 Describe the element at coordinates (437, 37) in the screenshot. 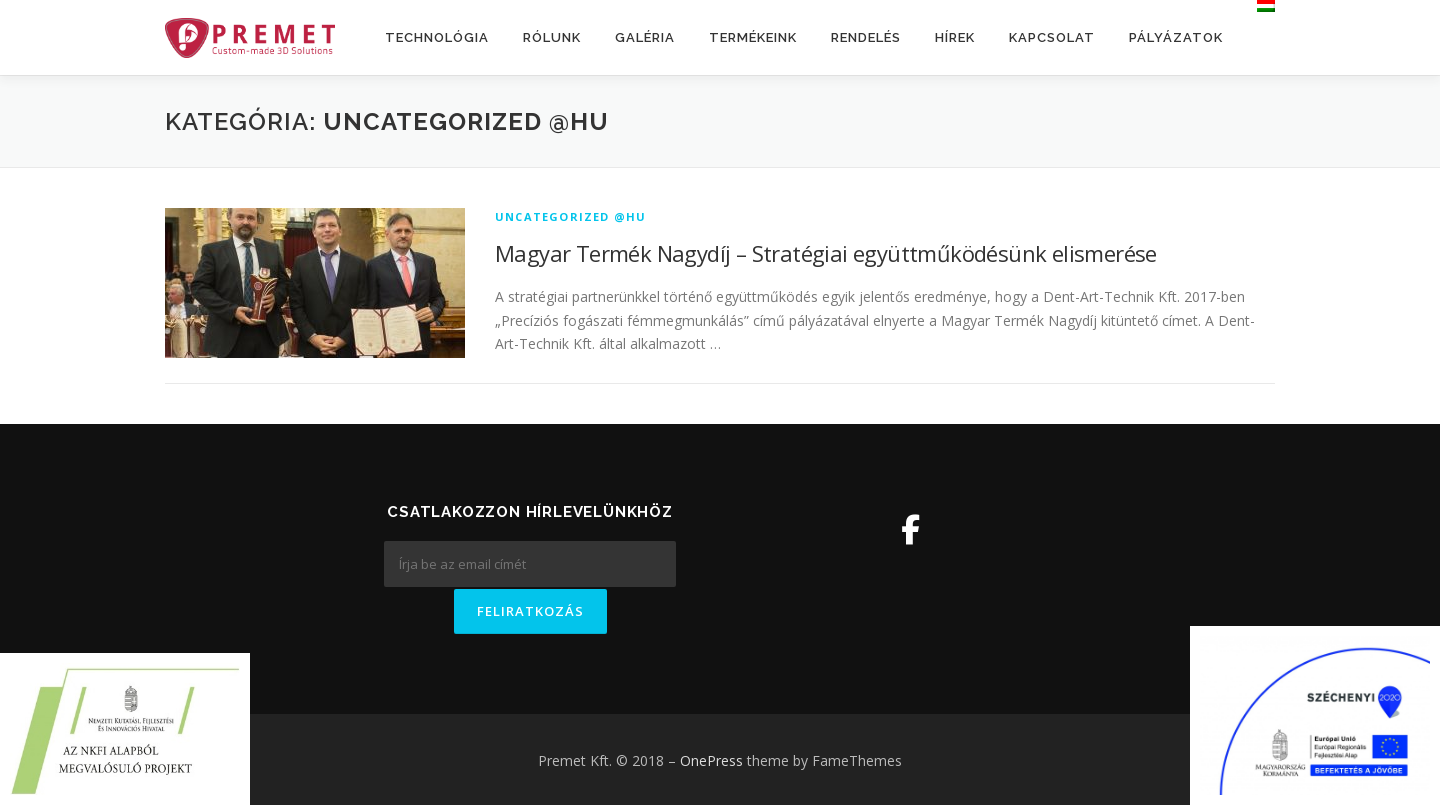

I see `Technológia` at that location.